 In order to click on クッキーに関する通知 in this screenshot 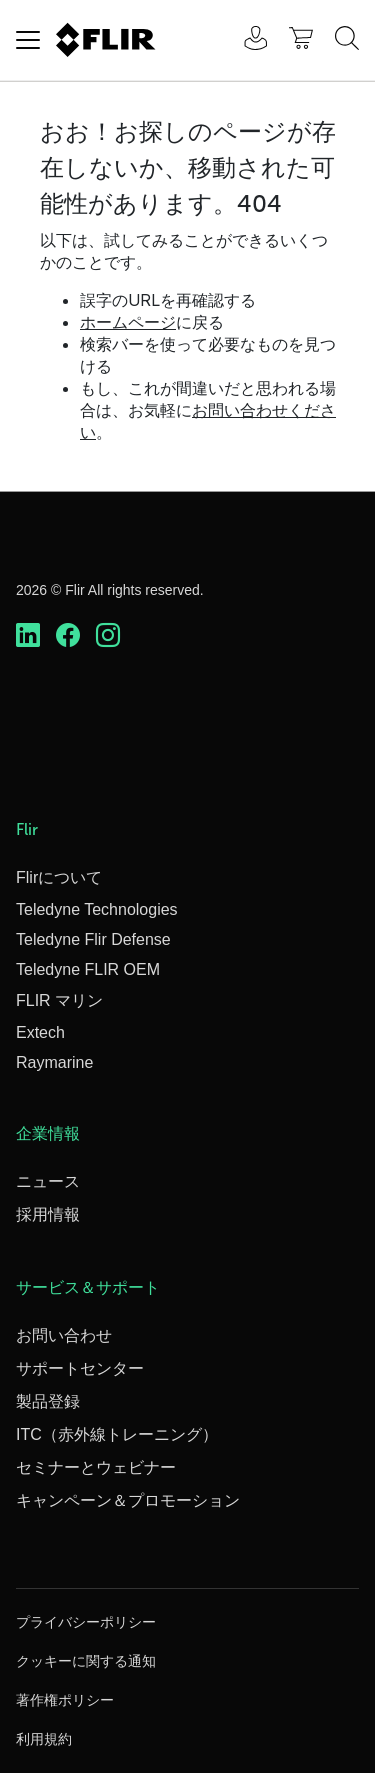, I will do `click(86, 1661)`.